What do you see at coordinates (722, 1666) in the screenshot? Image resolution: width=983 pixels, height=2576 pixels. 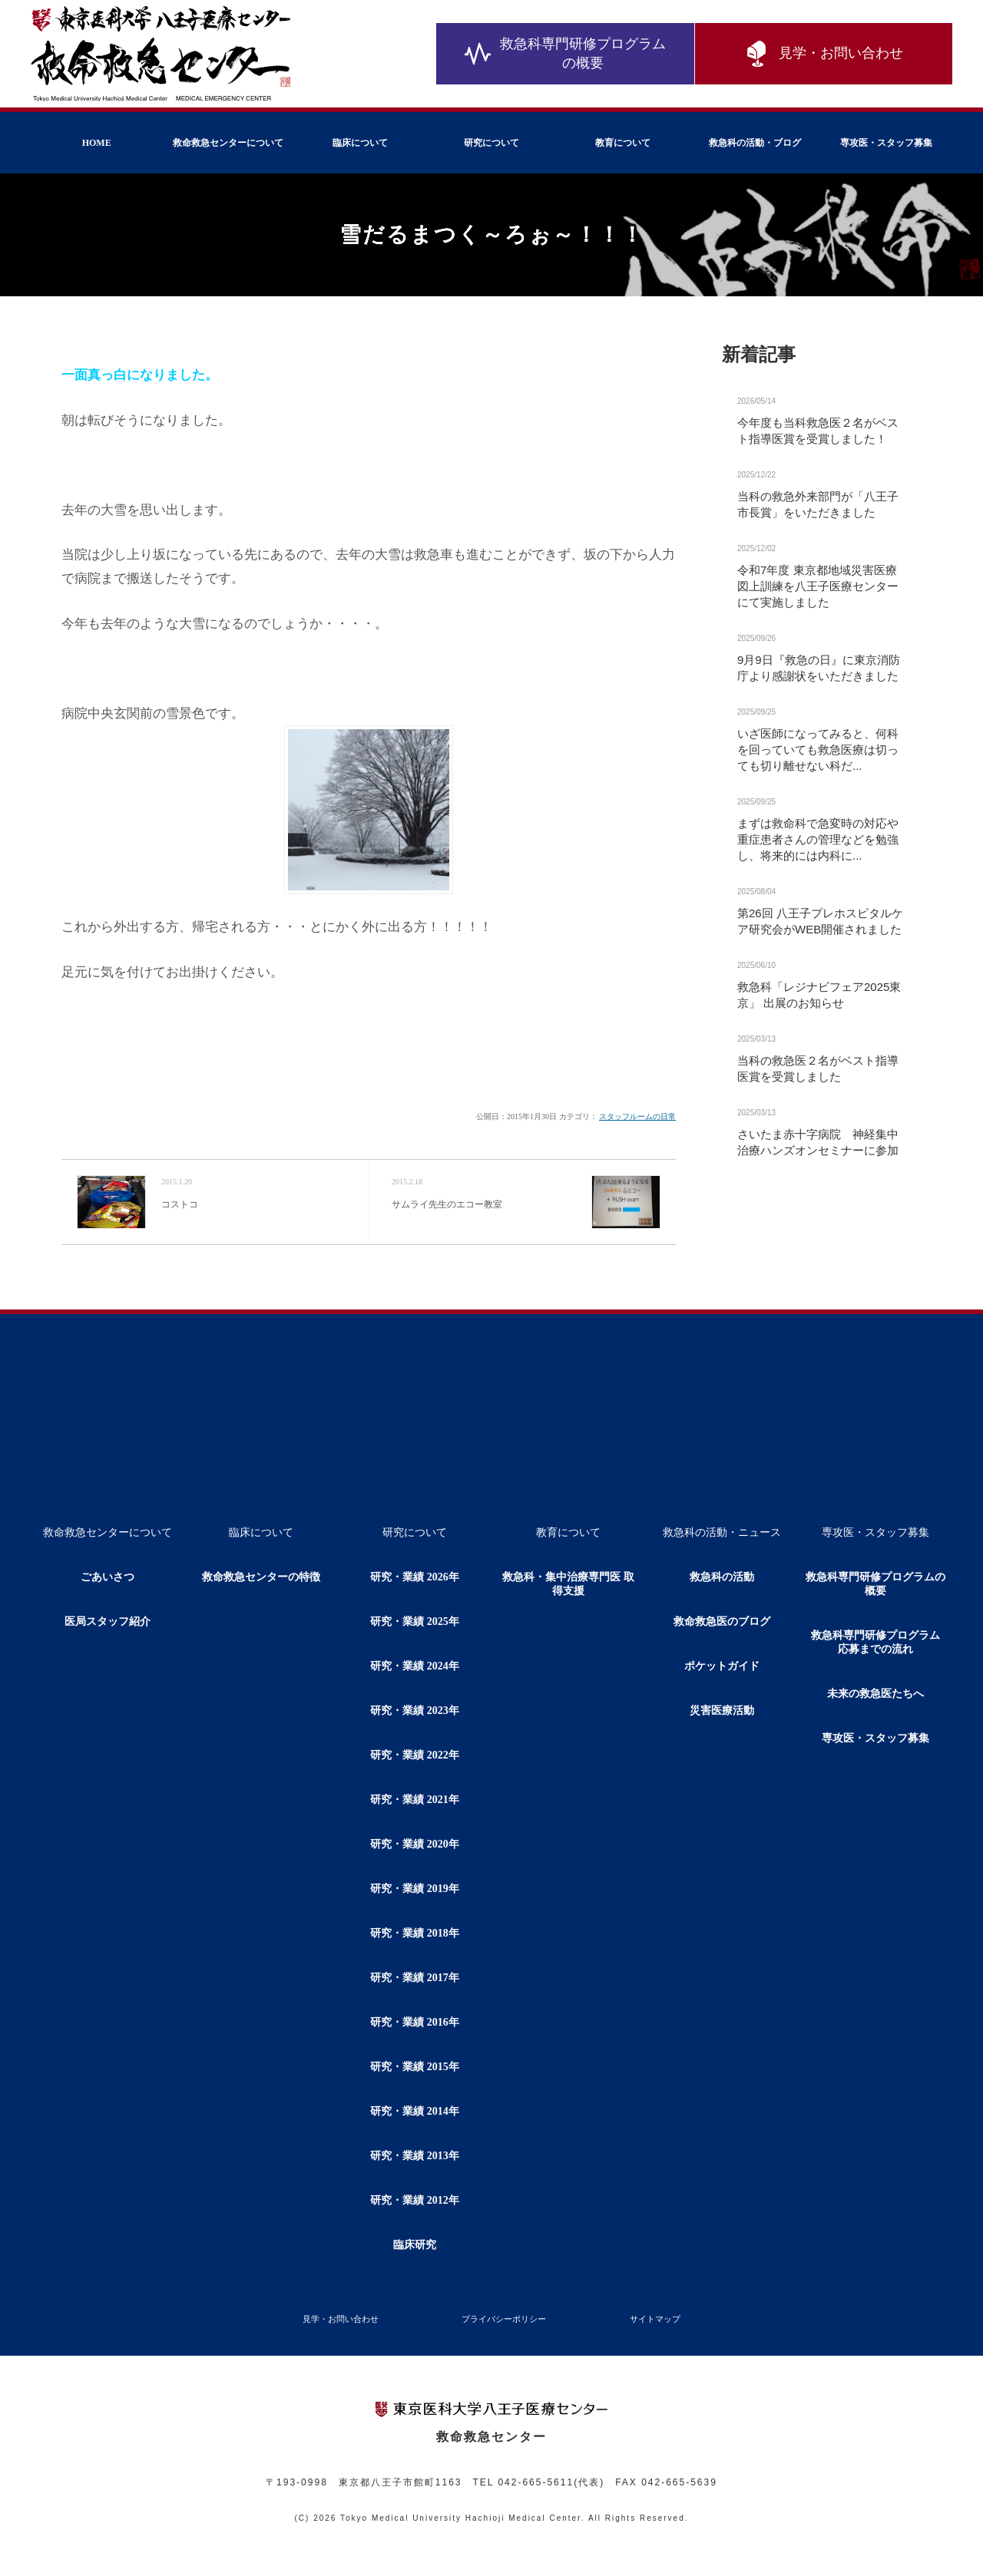 I see `ポケットガイド` at bounding box center [722, 1666].